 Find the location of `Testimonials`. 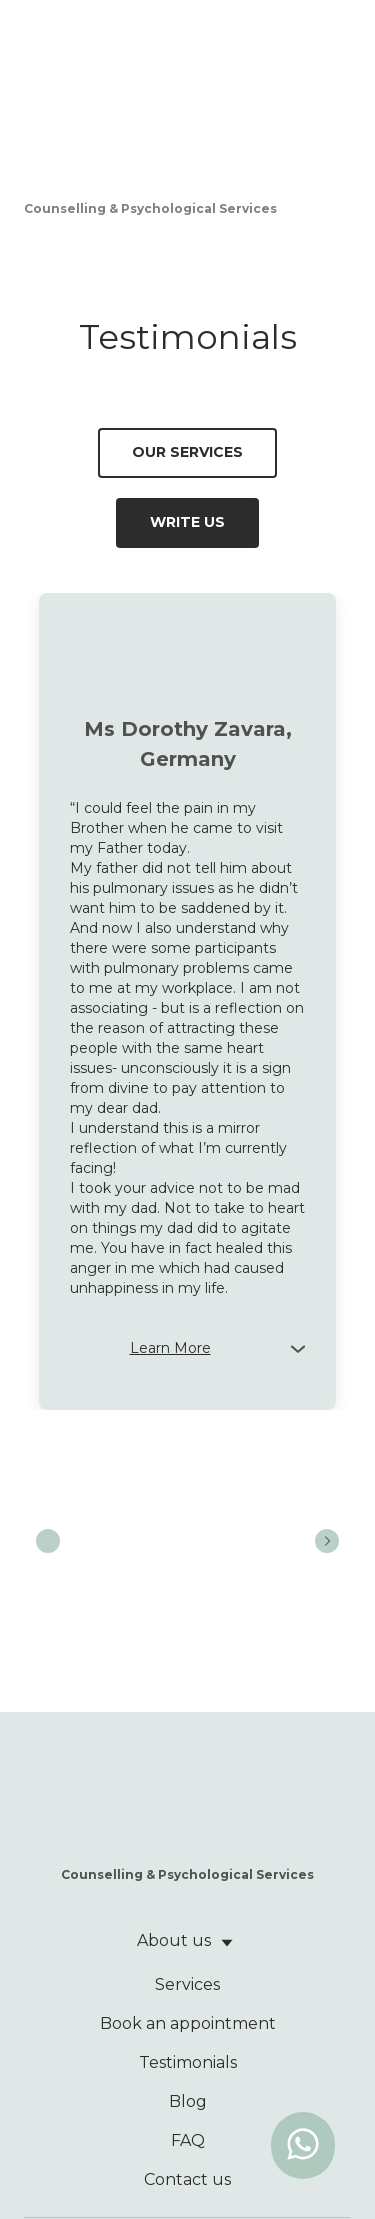

Testimonials is located at coordinates (188, 2062).